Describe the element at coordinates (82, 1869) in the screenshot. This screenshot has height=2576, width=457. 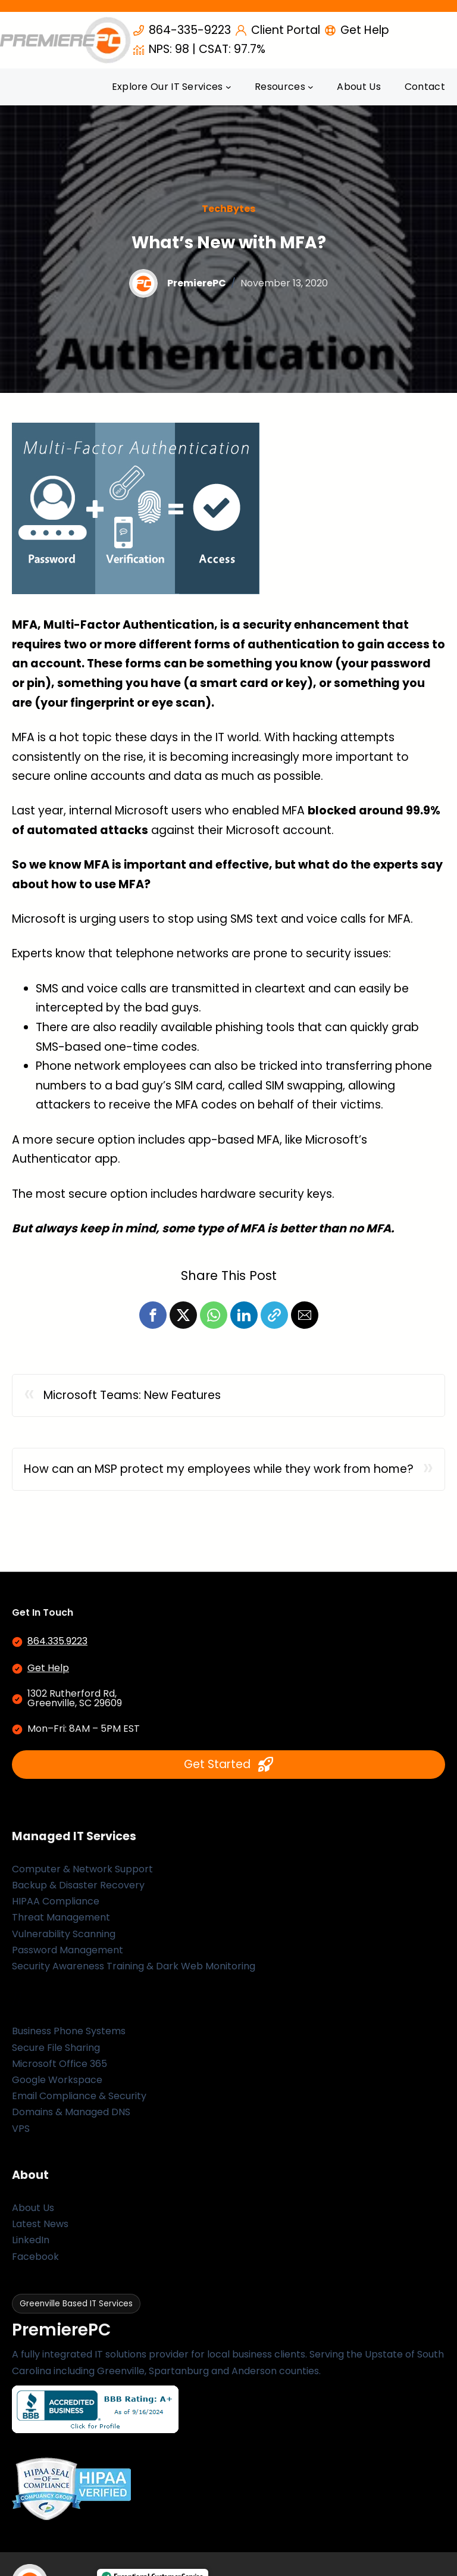
I see `Computer & Network Support` at that location.